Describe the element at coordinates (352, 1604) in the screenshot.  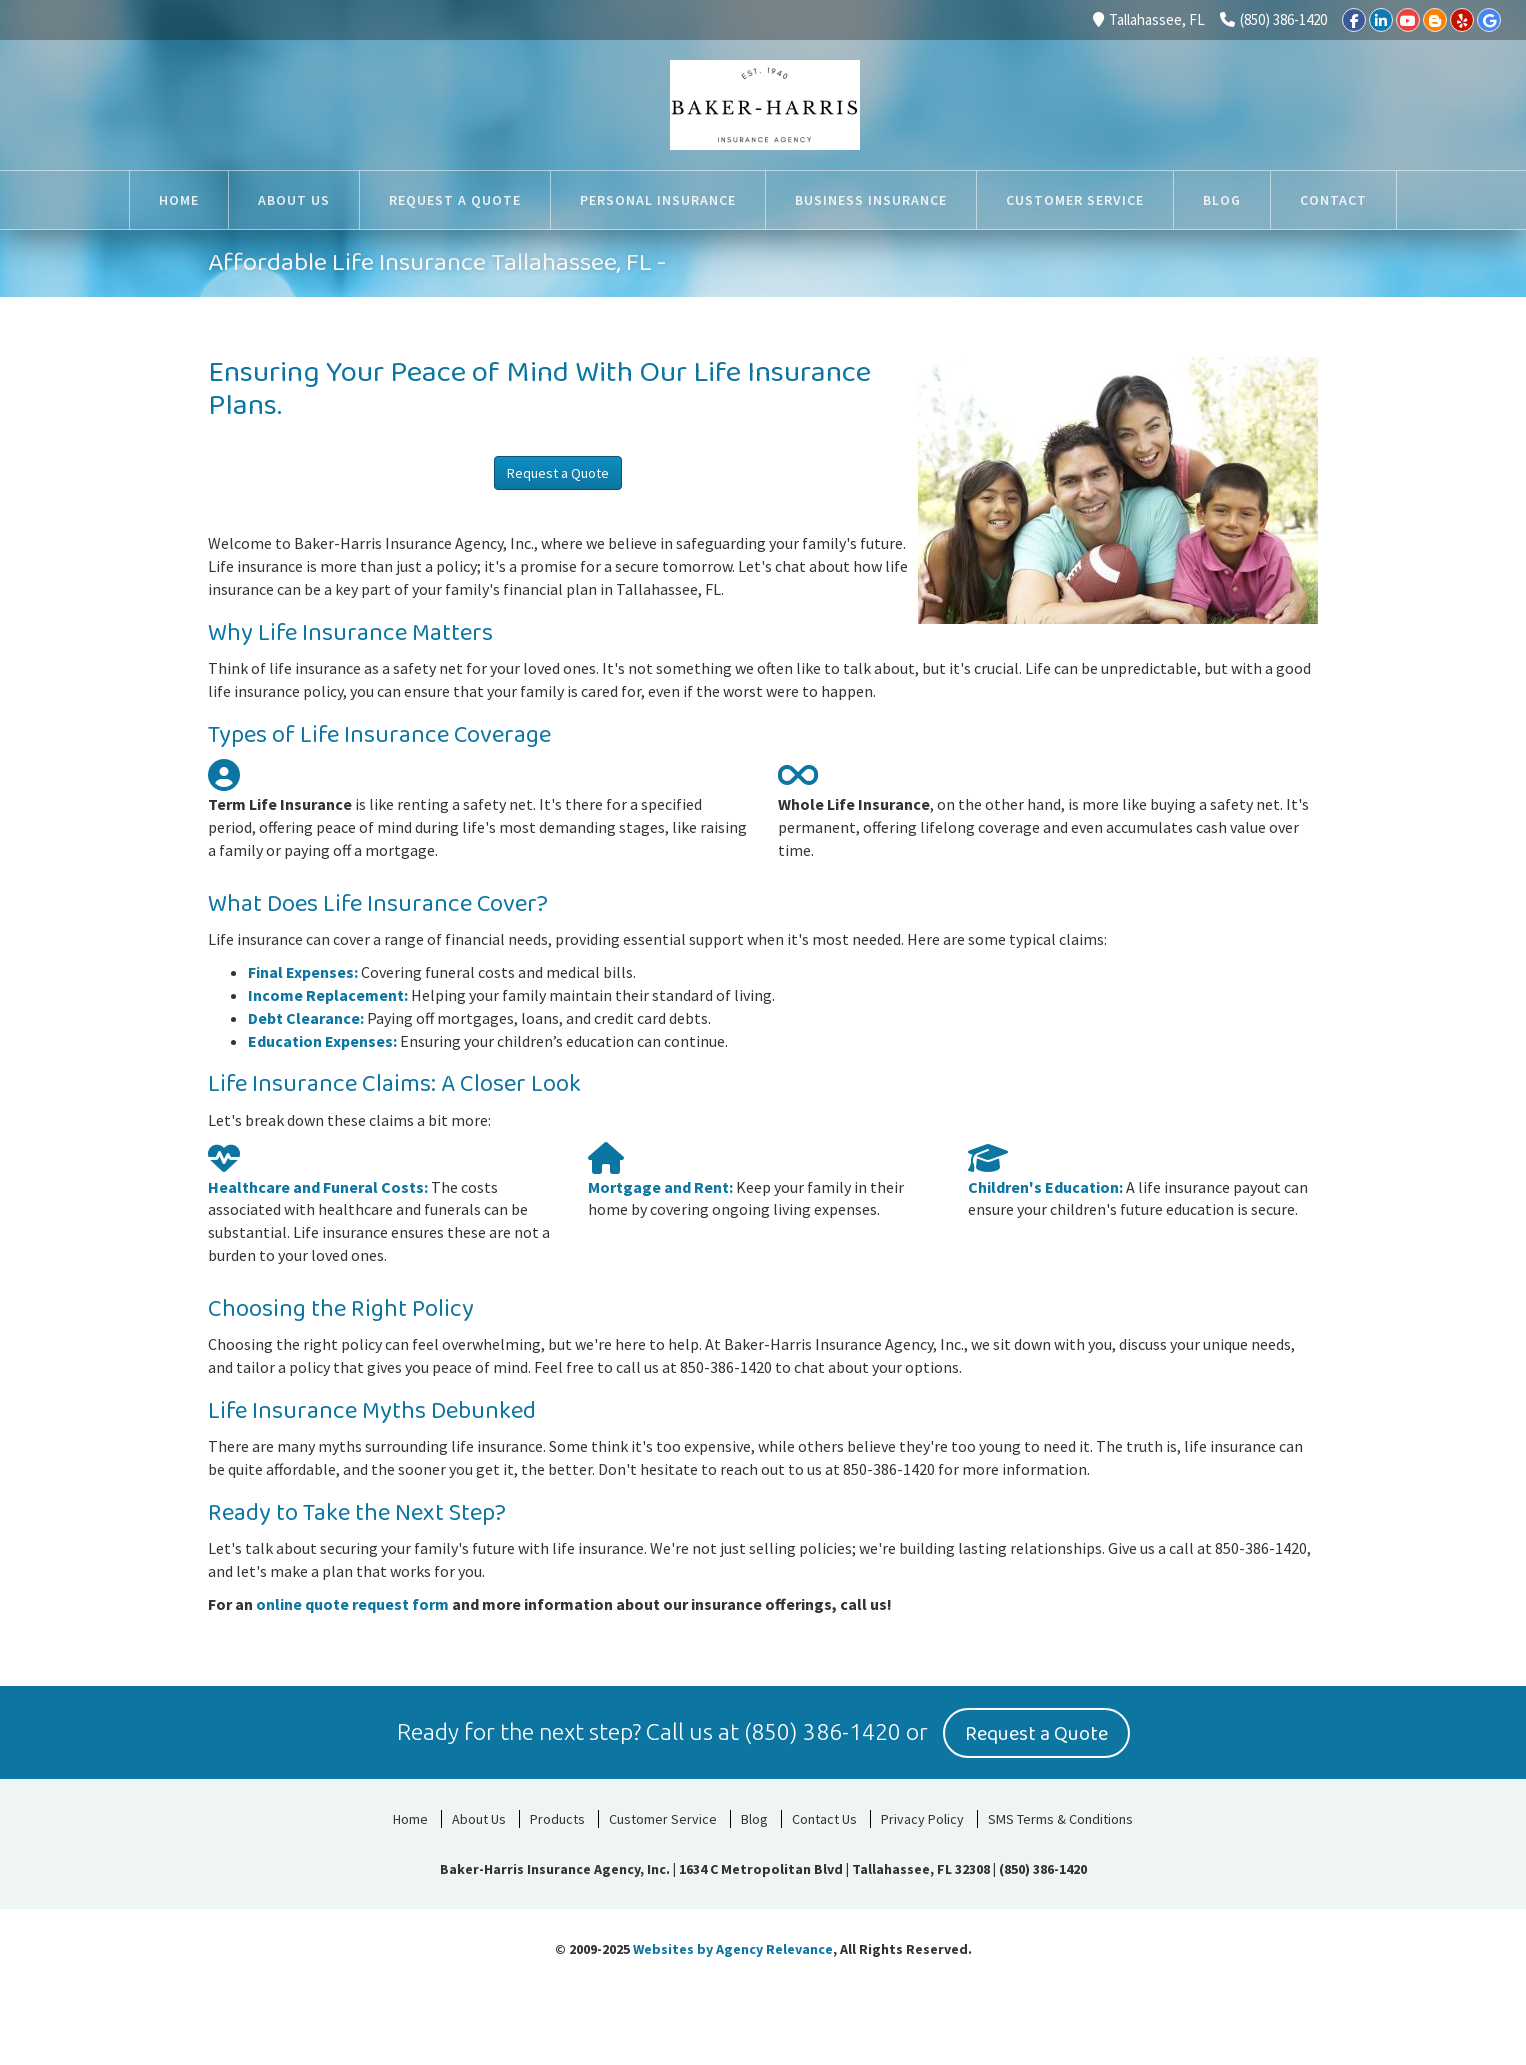
I see `online quote request form` at that location.